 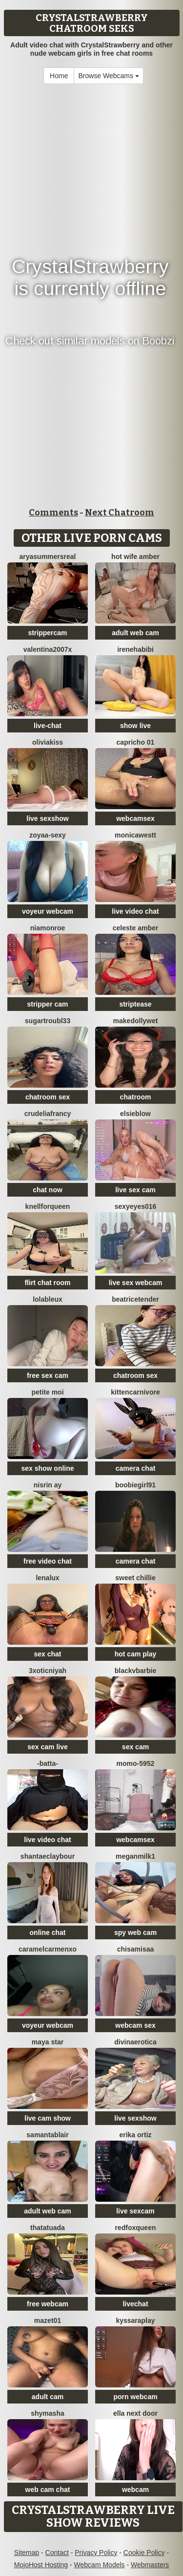 What do you see at coordinates (135, 1932) in the screenshot?
I see `spy web cam` at bounding box center [135, 1932].